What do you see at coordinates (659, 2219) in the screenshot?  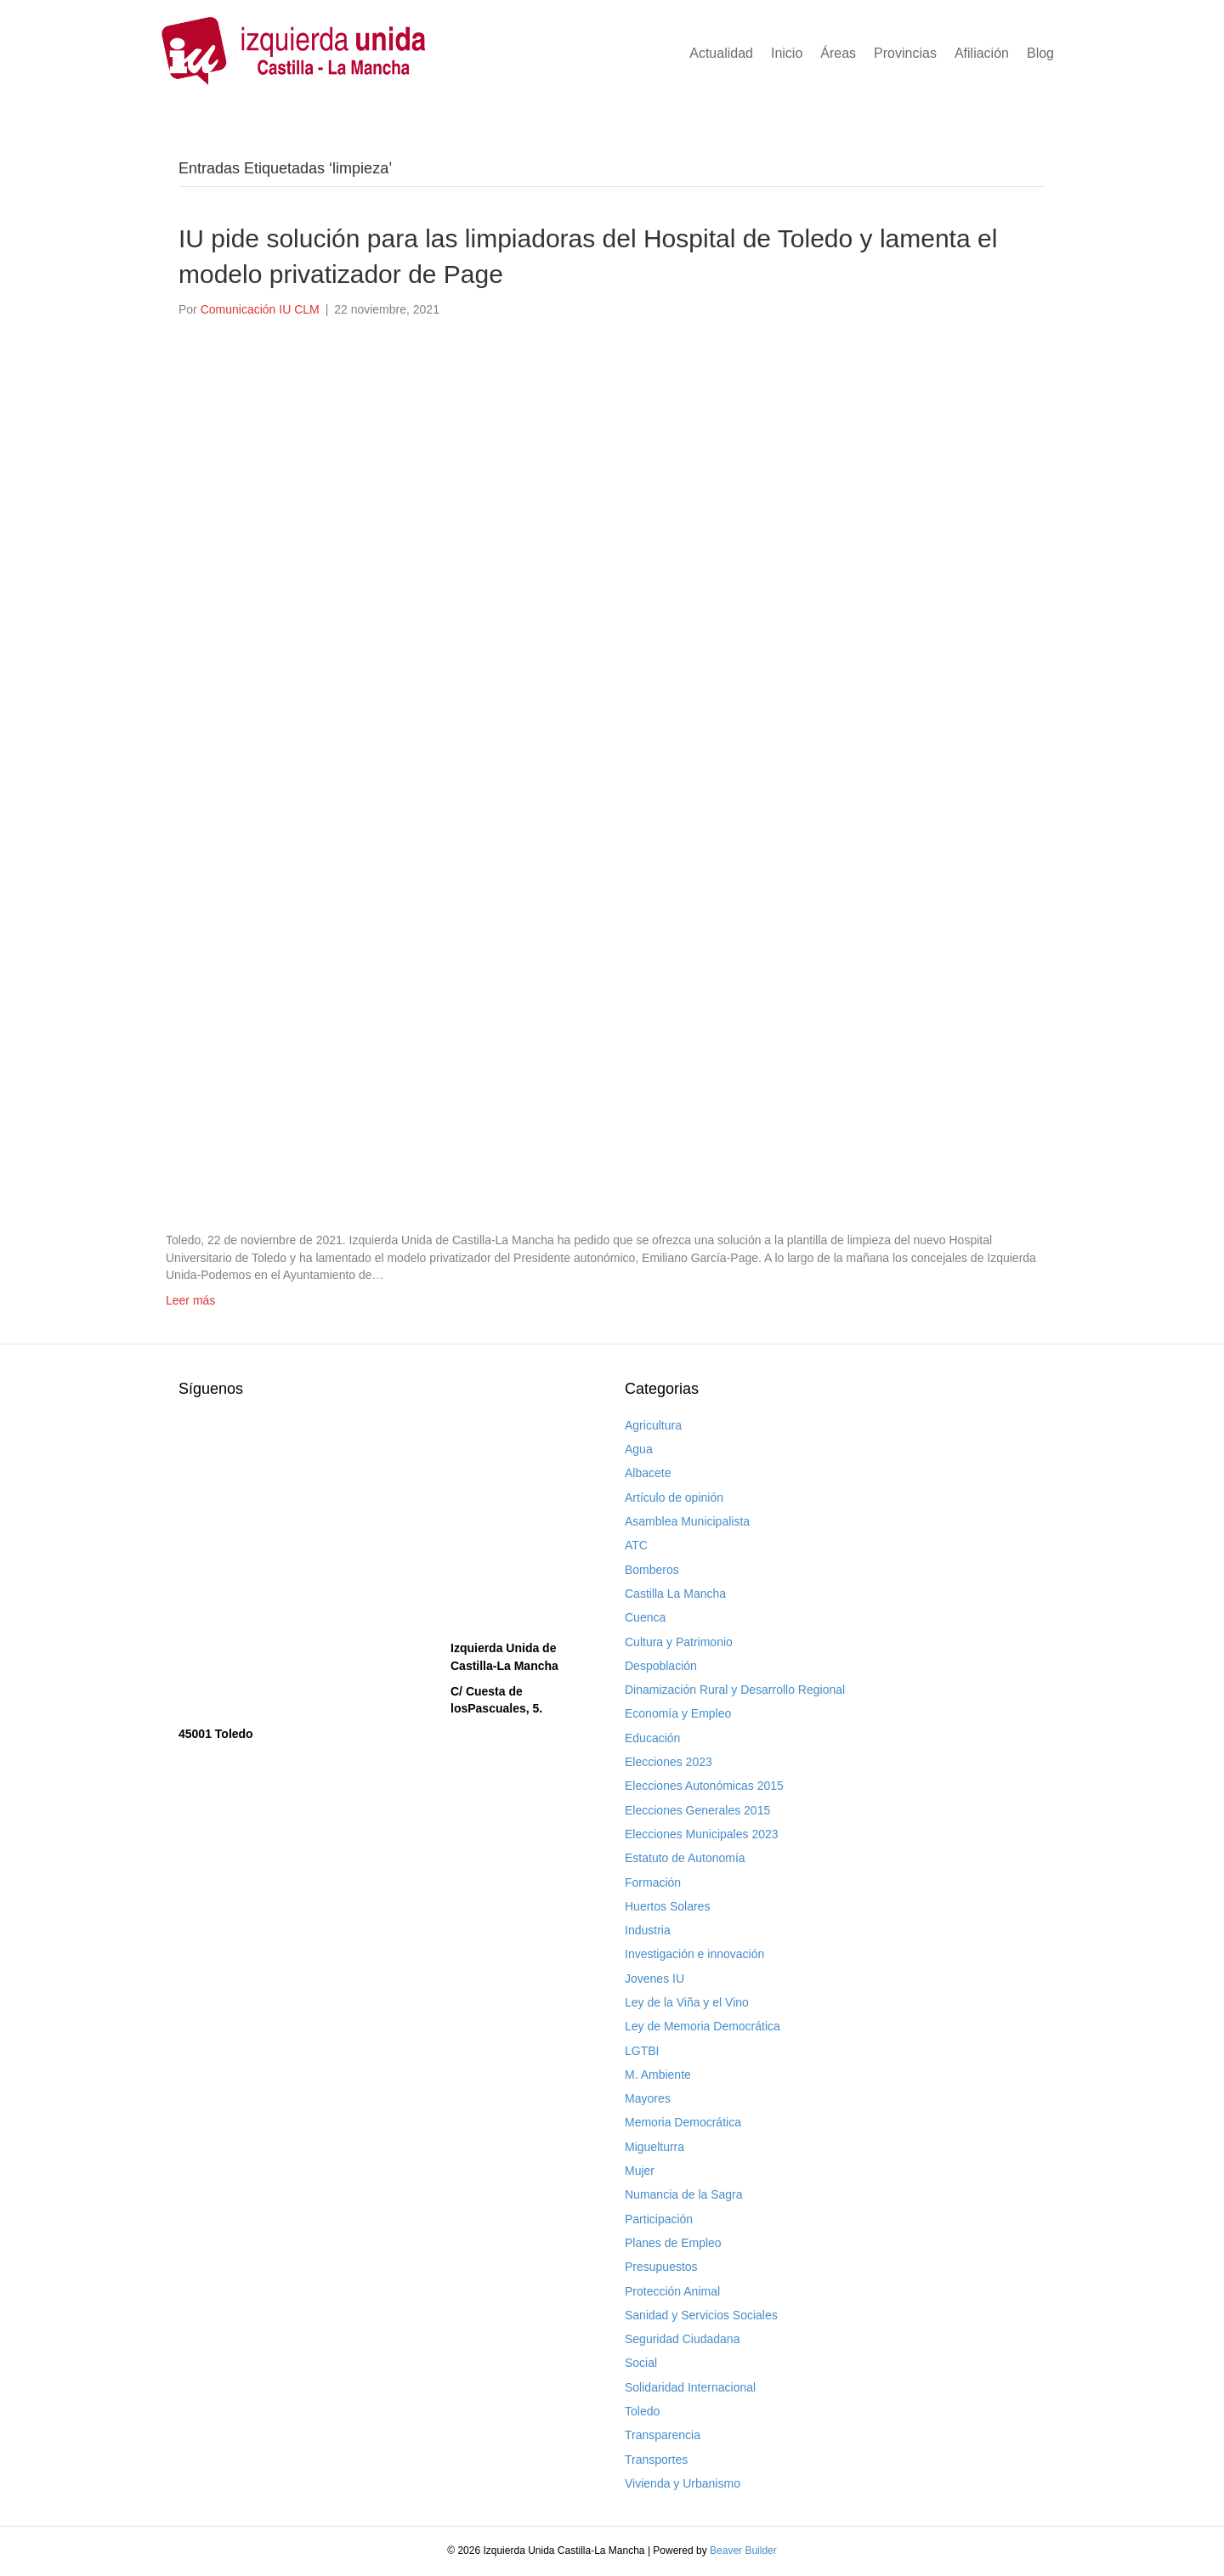 I see `Participación` at bounding box center [659, 2219].